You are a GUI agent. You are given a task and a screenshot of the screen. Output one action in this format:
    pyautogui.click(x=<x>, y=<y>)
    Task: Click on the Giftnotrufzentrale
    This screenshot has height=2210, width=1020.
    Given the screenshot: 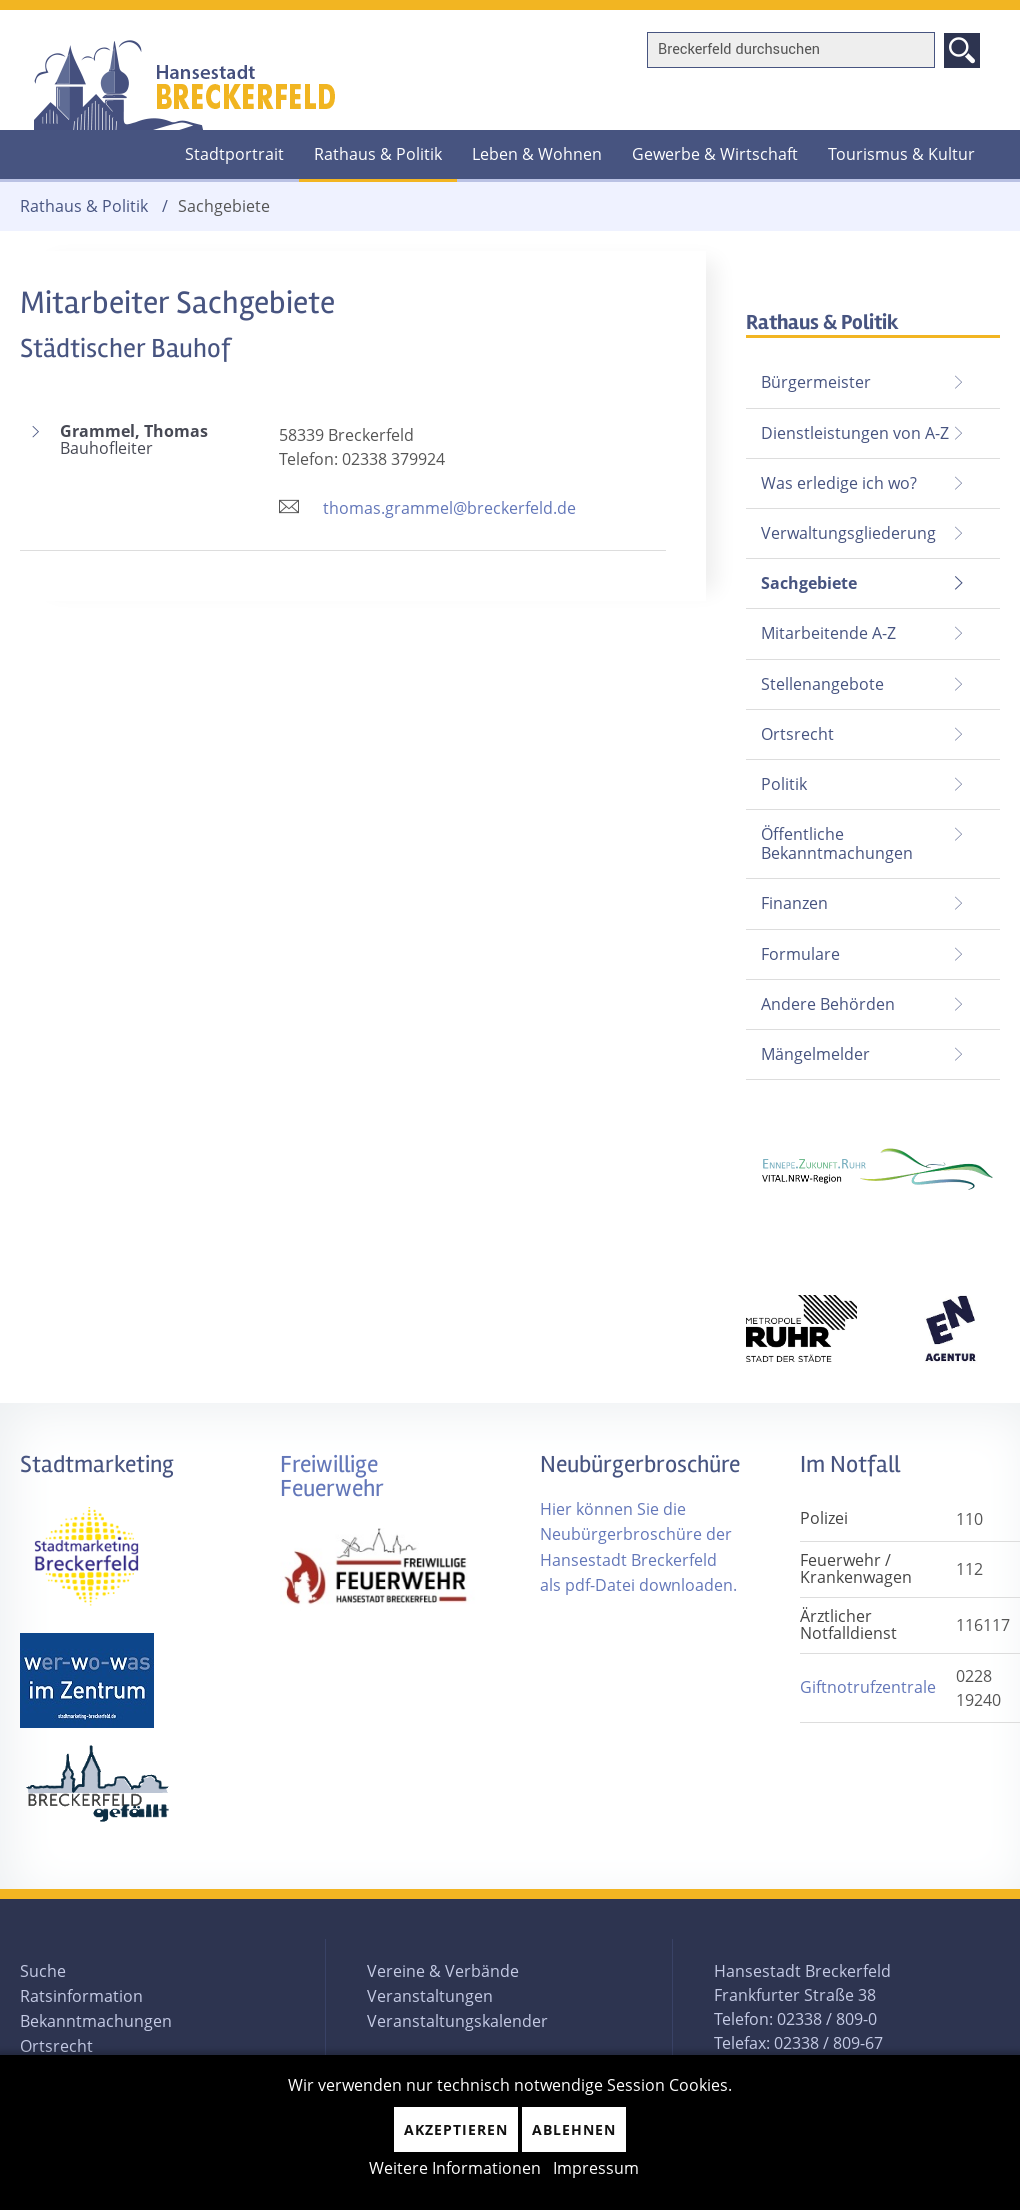 What is the action you would take?
    pyautogui.click(x=868, y=1687)
    